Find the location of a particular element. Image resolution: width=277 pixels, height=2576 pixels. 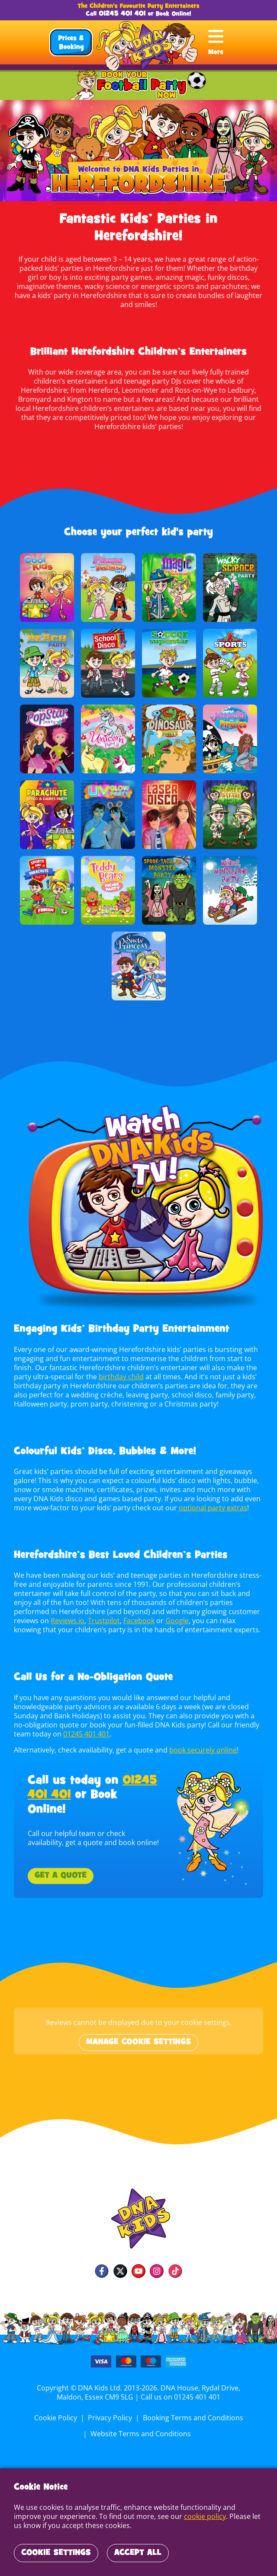

Privacy Policy is located at coordinates (110, 2408).